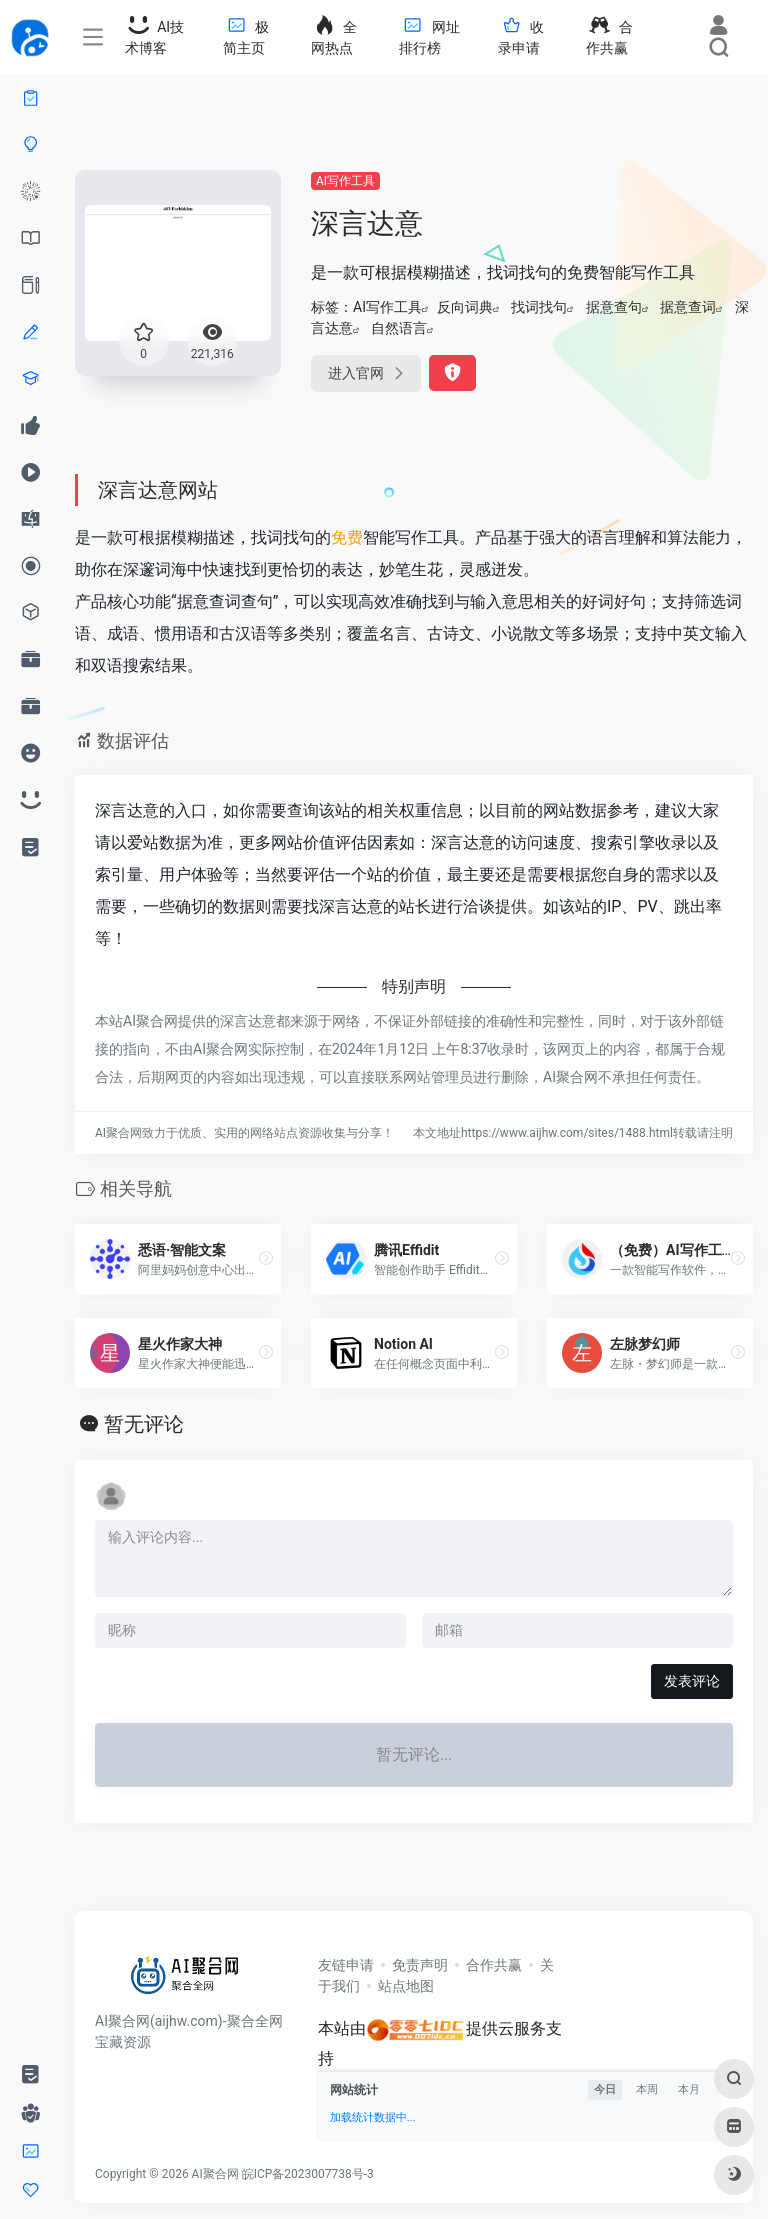 This screenshot has width=768, height=2219. Describe the element at coordinates (614, 307) in the screenshot. I see `据意查句` at that location.